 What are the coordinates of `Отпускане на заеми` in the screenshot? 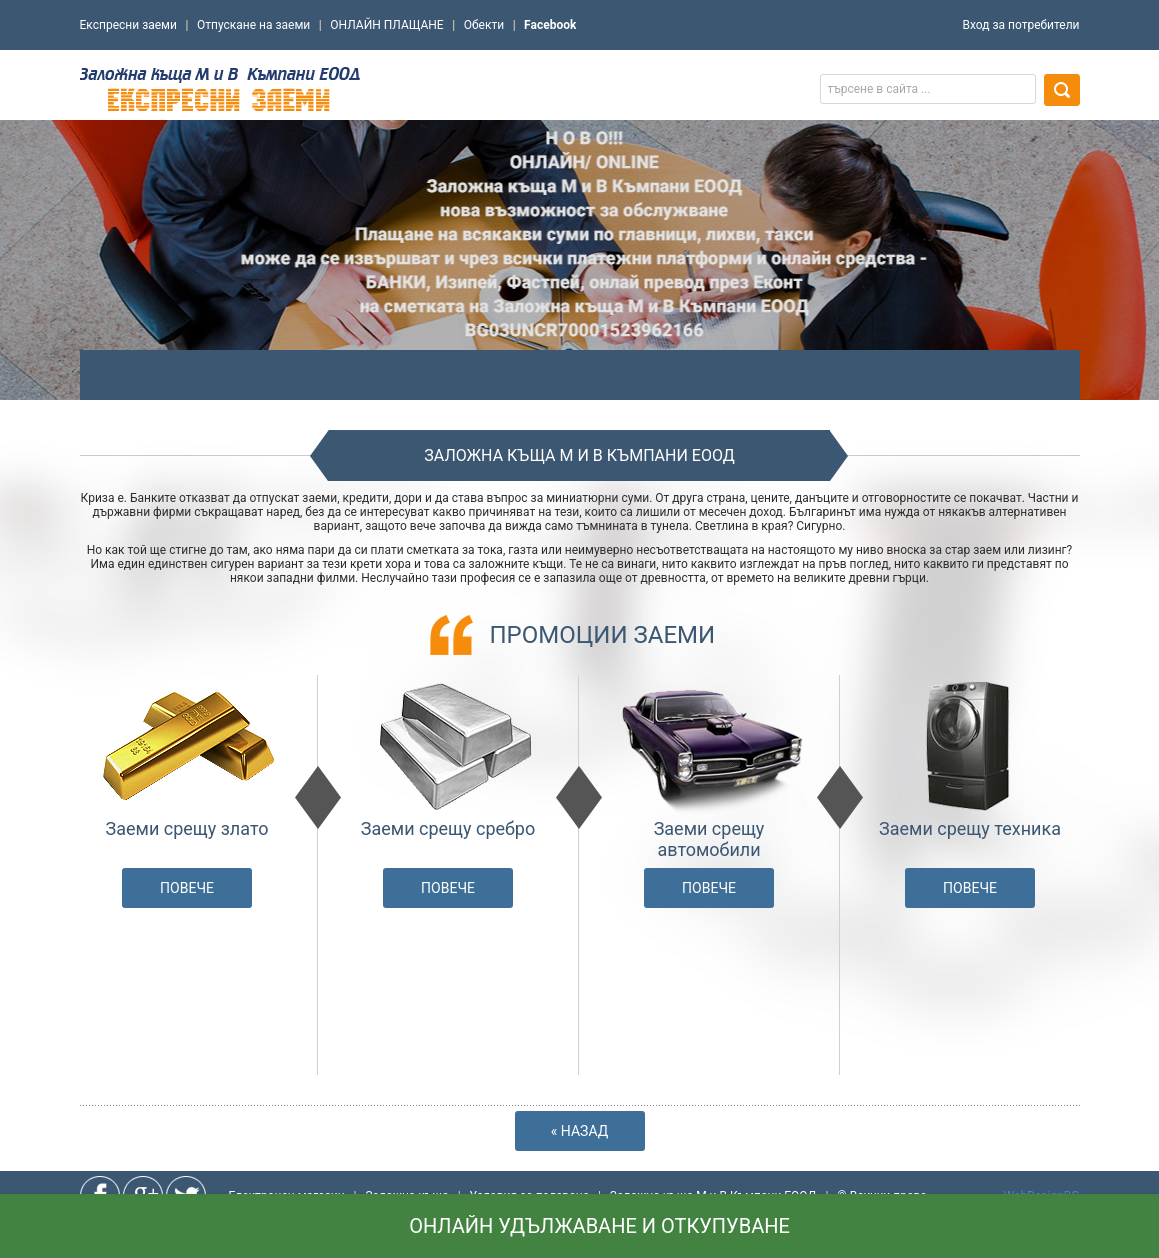 It's located at (253, 25).